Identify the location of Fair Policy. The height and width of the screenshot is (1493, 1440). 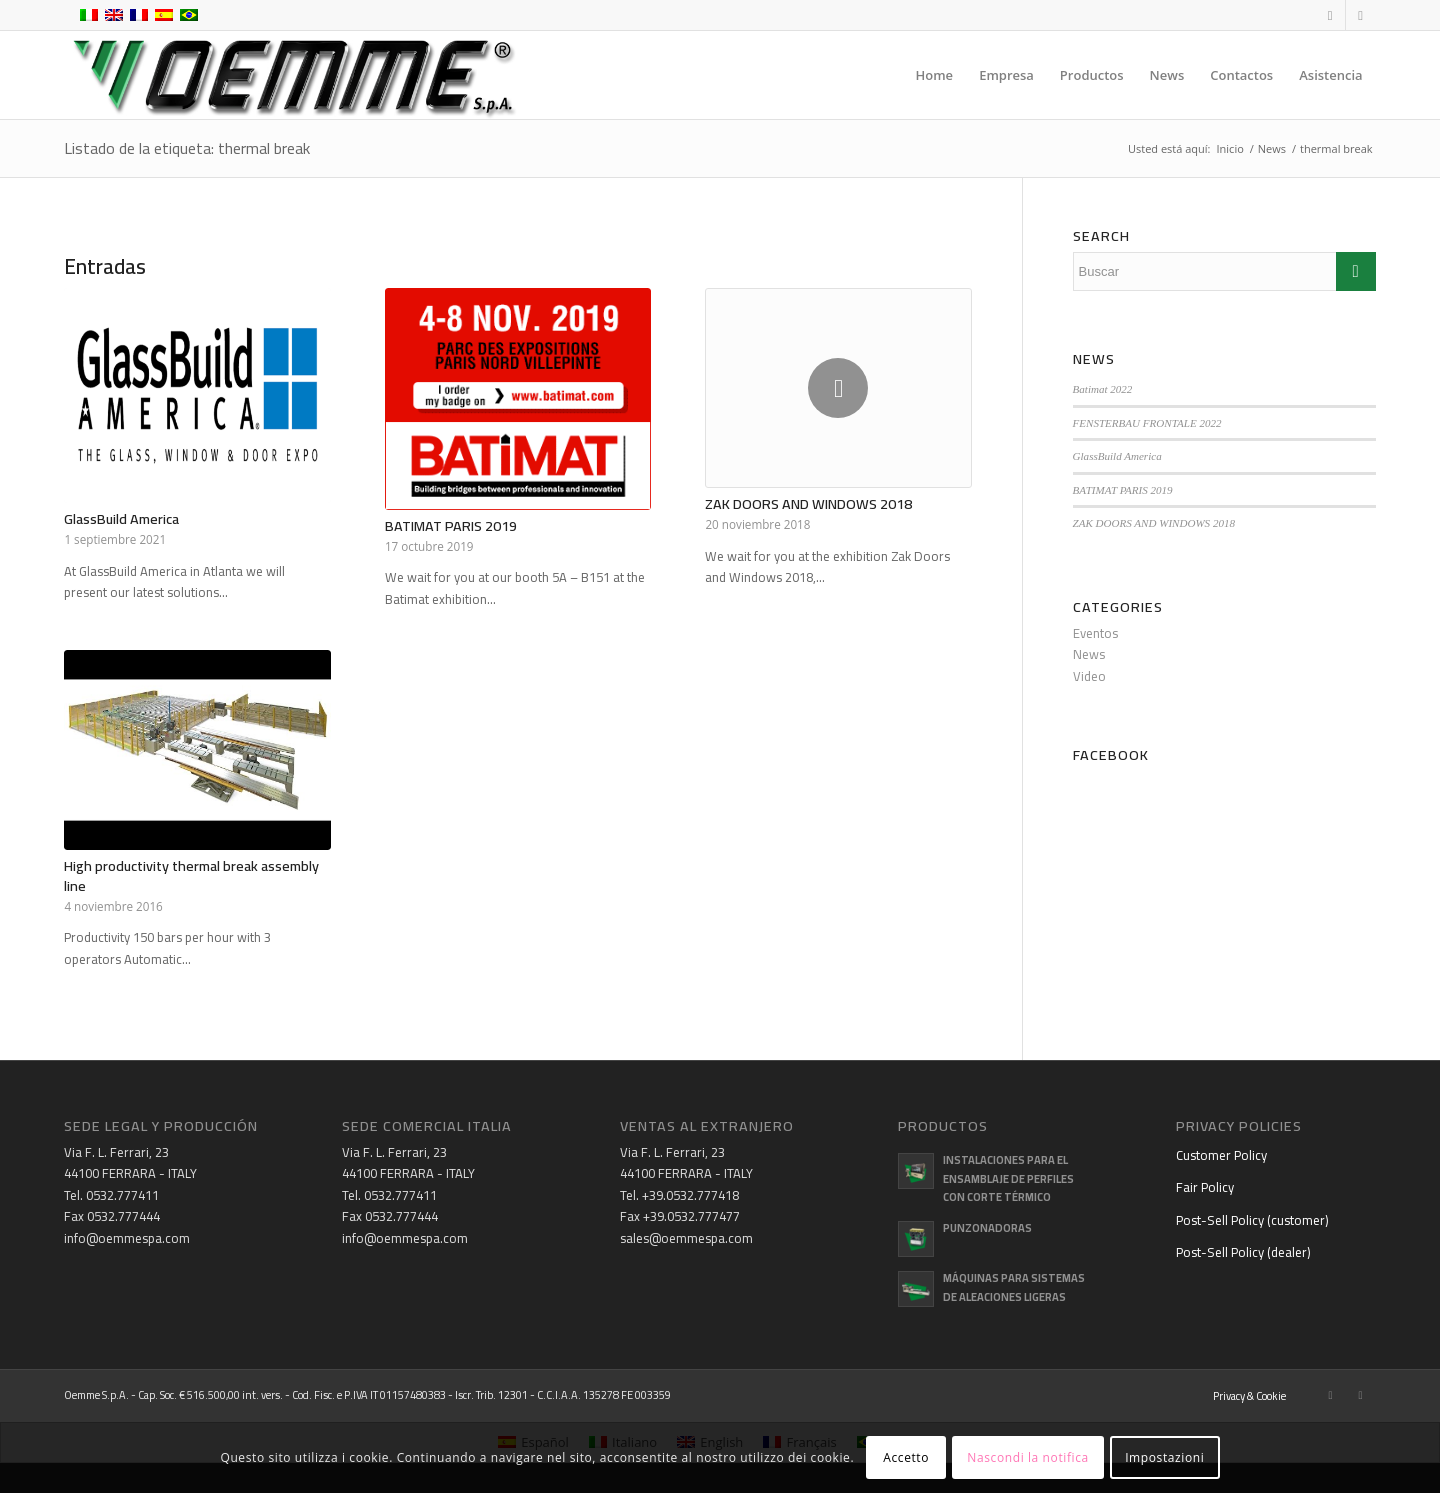
(1205, 1187).